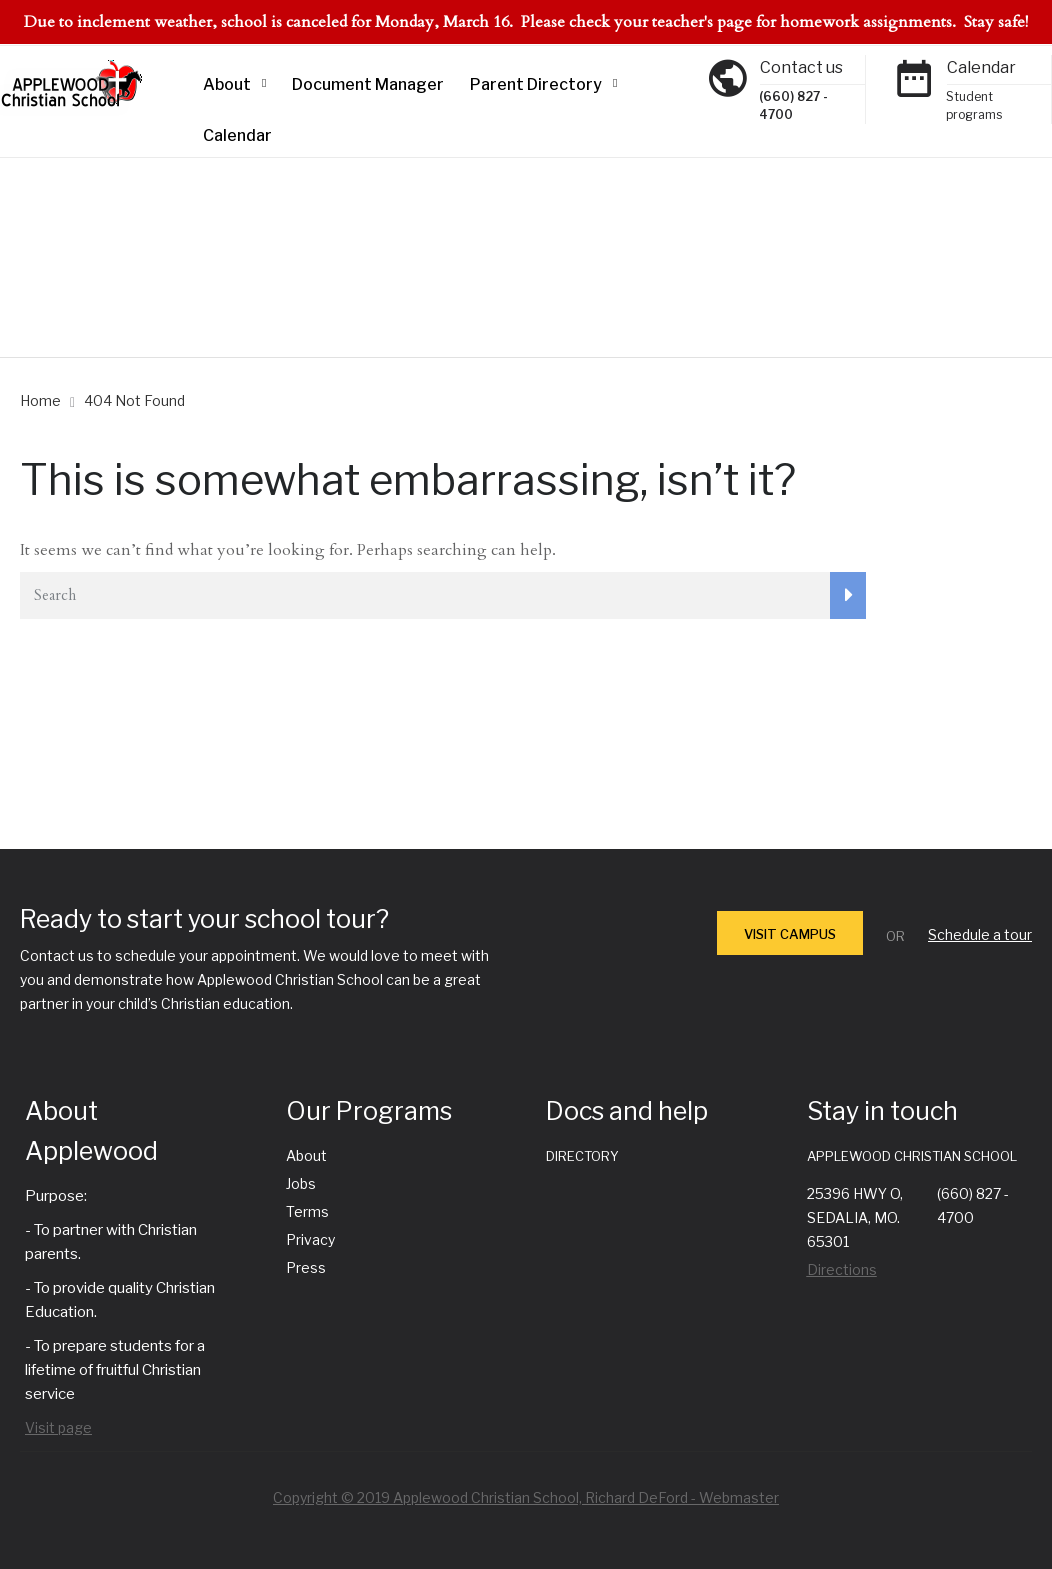 The image size is (1052, 1569). I want to click on Jobs, so click(301, 1183).